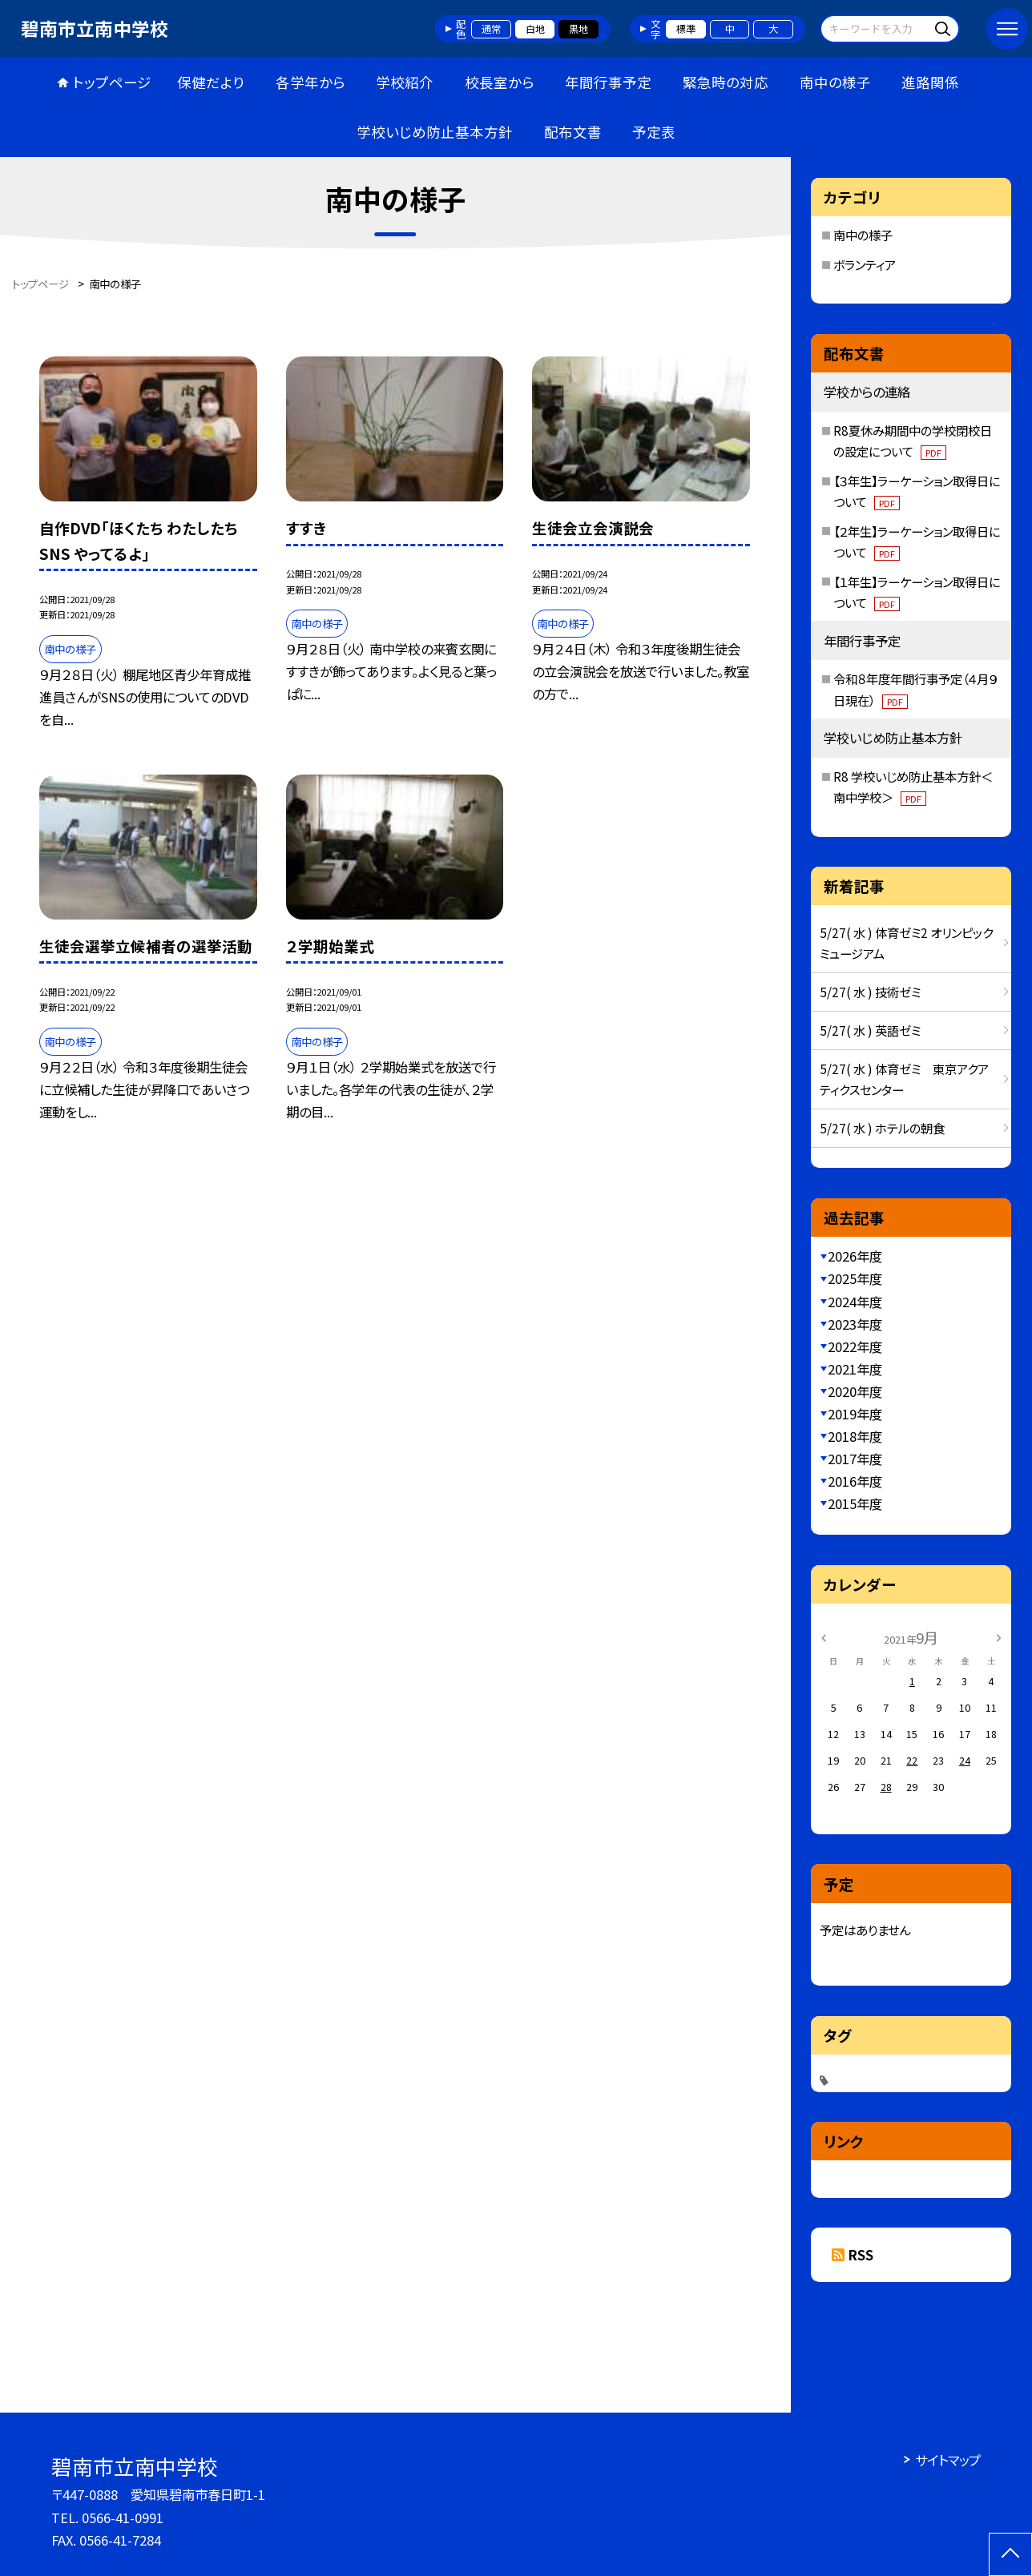 The width and height of the screenshot is (1032, 2576). What do you see at coordinates (1010, 2554) in the screenshot?
I see `[ページの先頭に戻る]` at bounding box center [1010, 2554].